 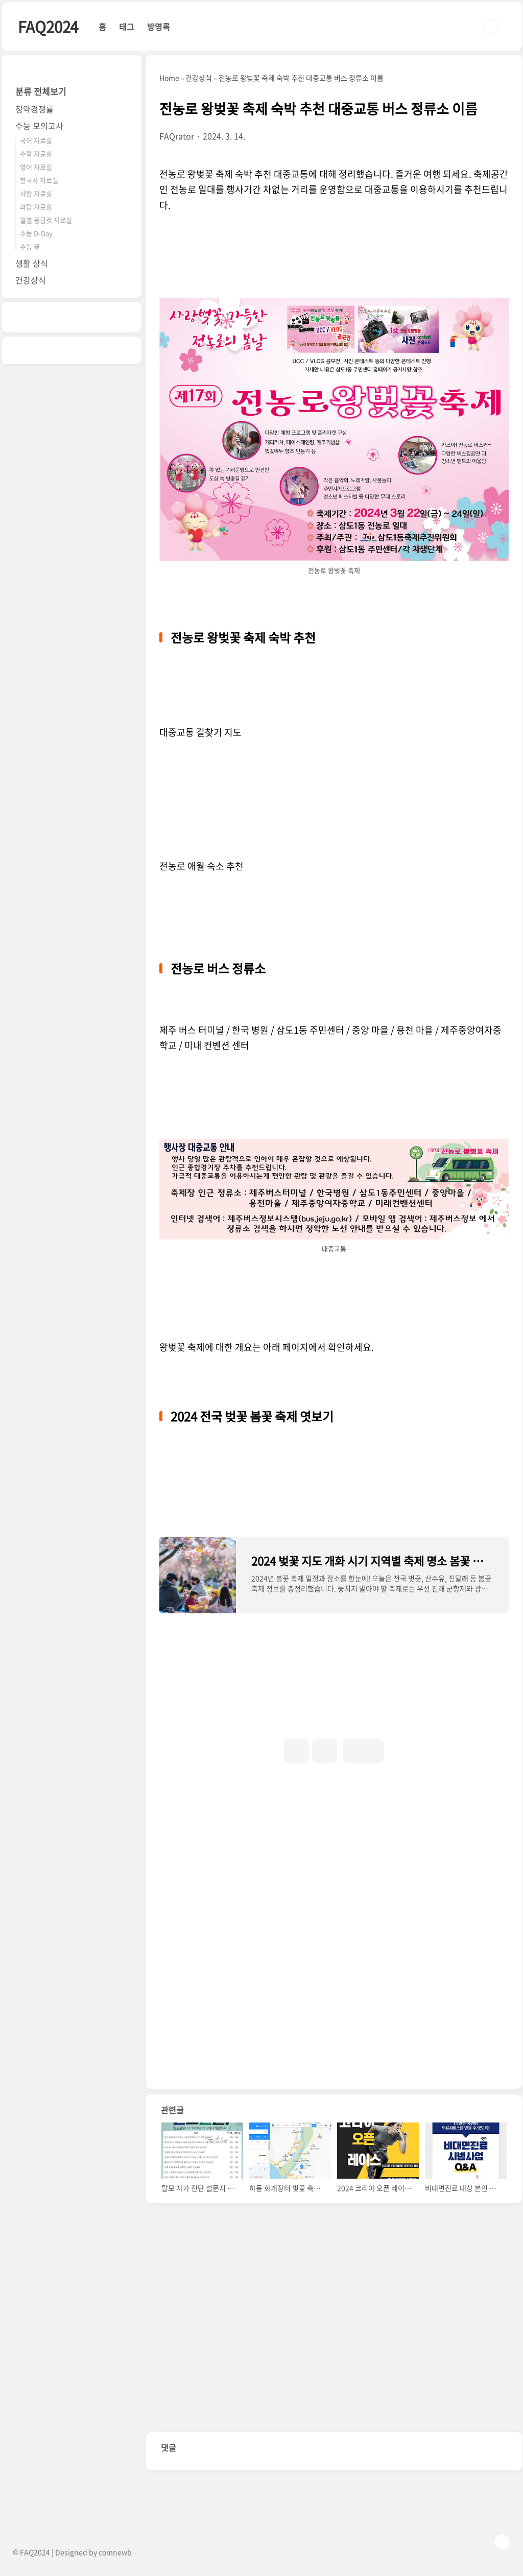 I want to click on 분류 전체보기, so click(x=40, y=91).